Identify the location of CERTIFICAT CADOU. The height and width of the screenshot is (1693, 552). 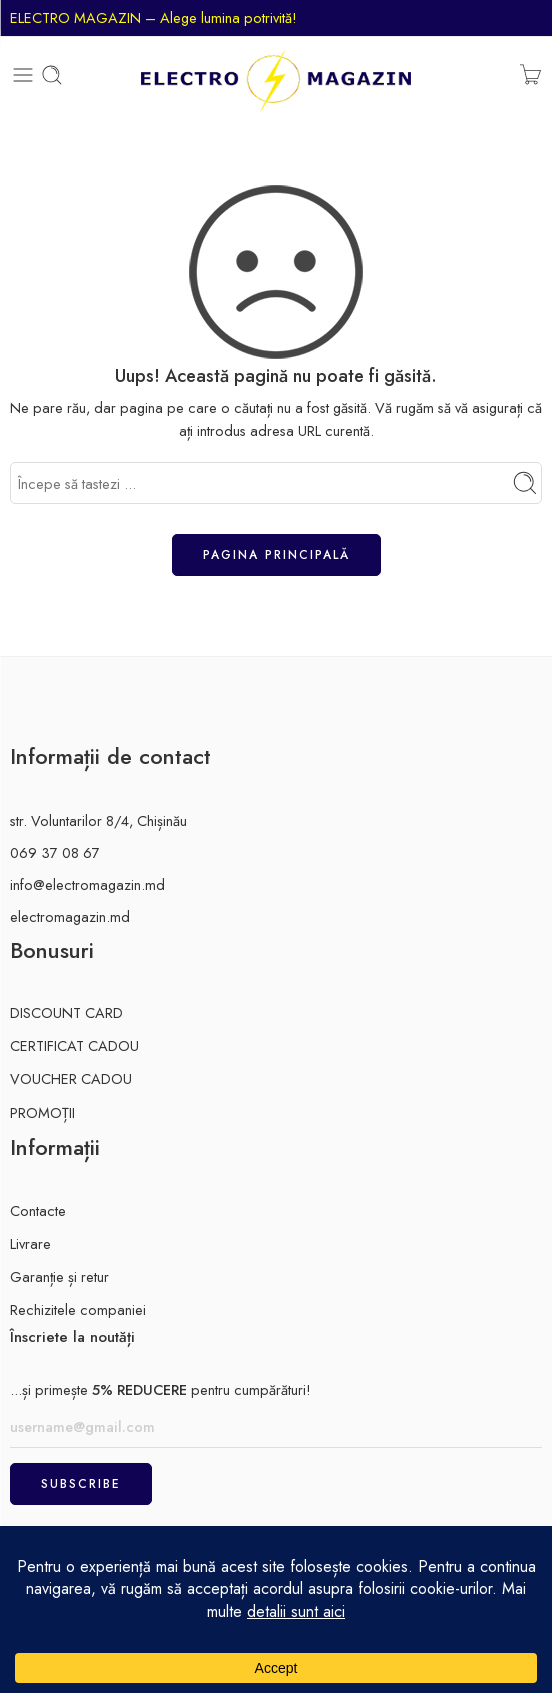
(74, 1045).